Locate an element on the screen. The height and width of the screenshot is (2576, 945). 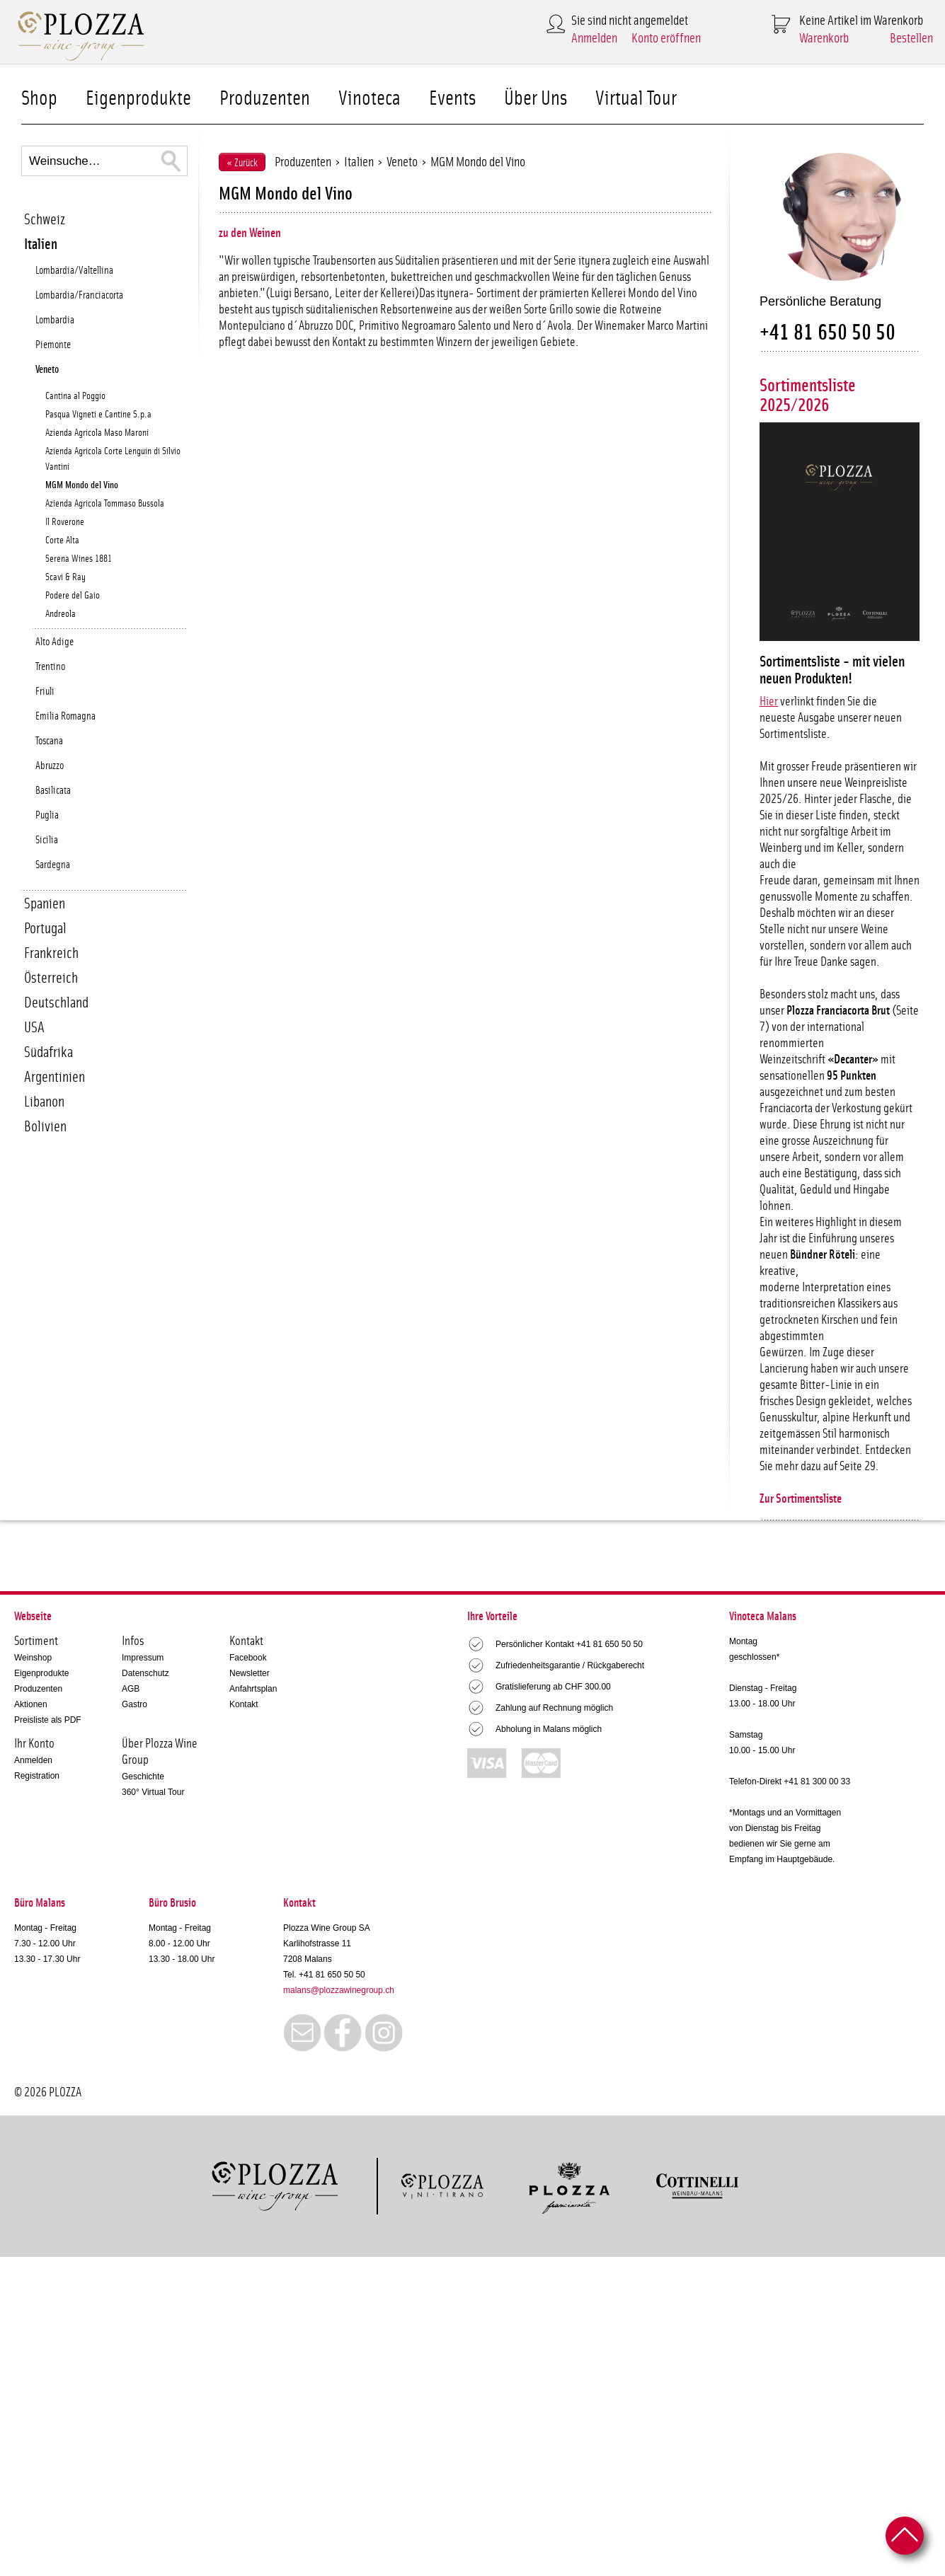
Scavi & Ray is located at coordinates (65, 577).